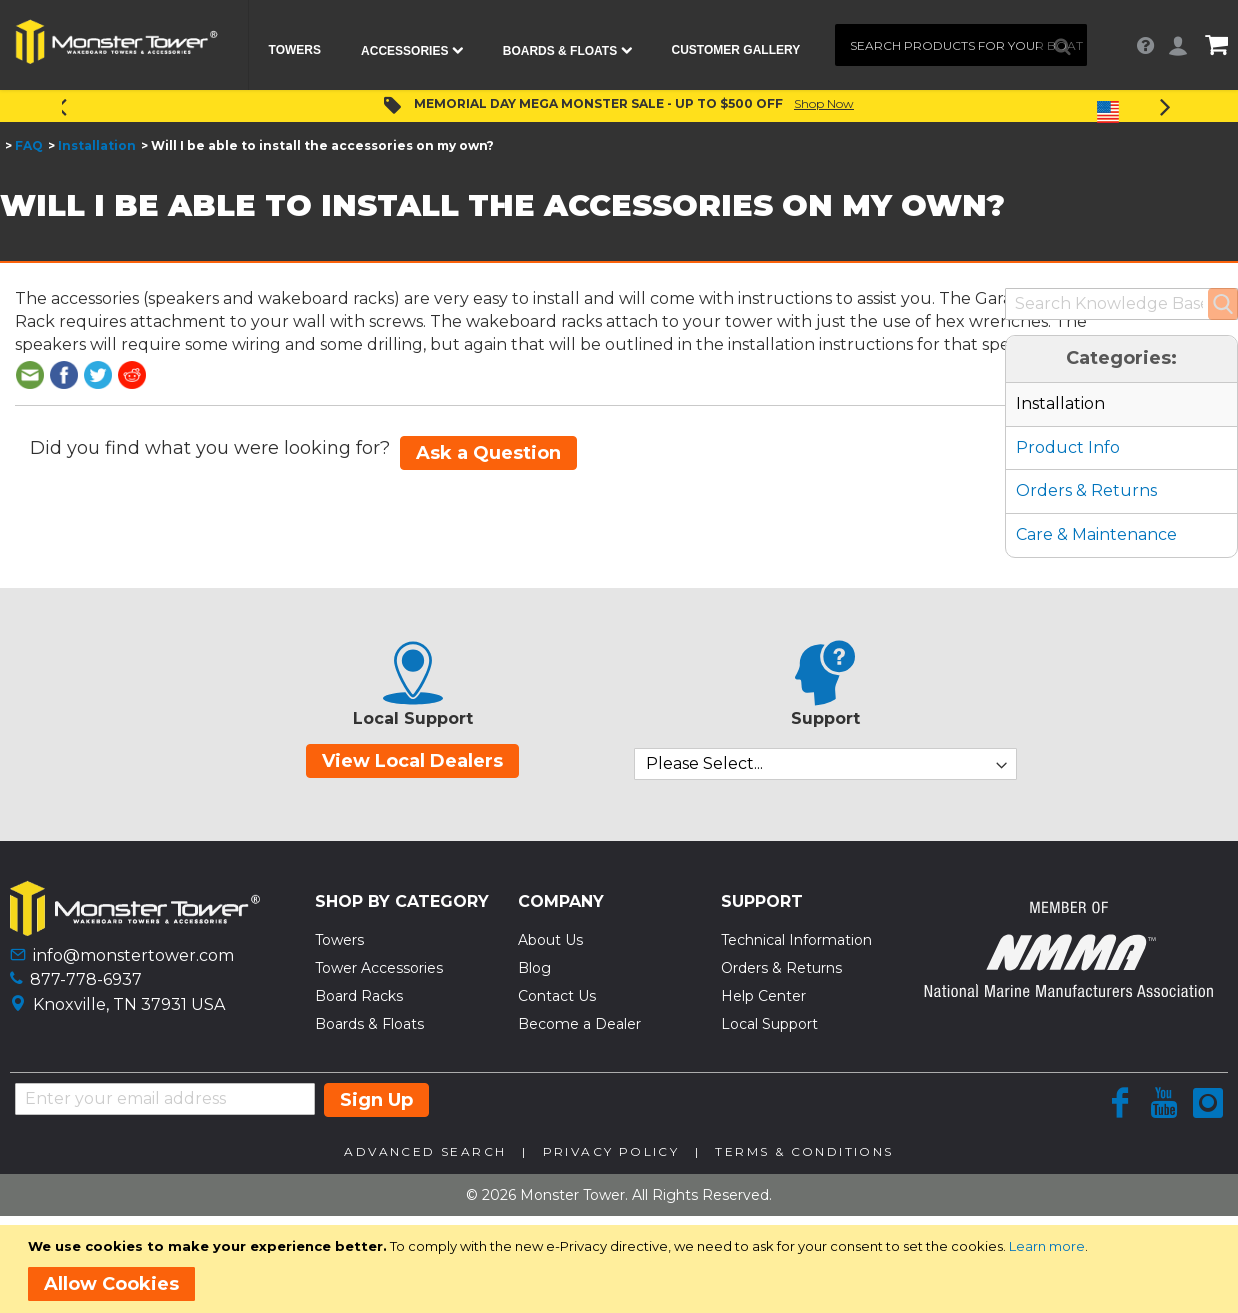  Describe the element at coordinates (488, 453) in the screenshot. I see `Ask a Question` at that location.